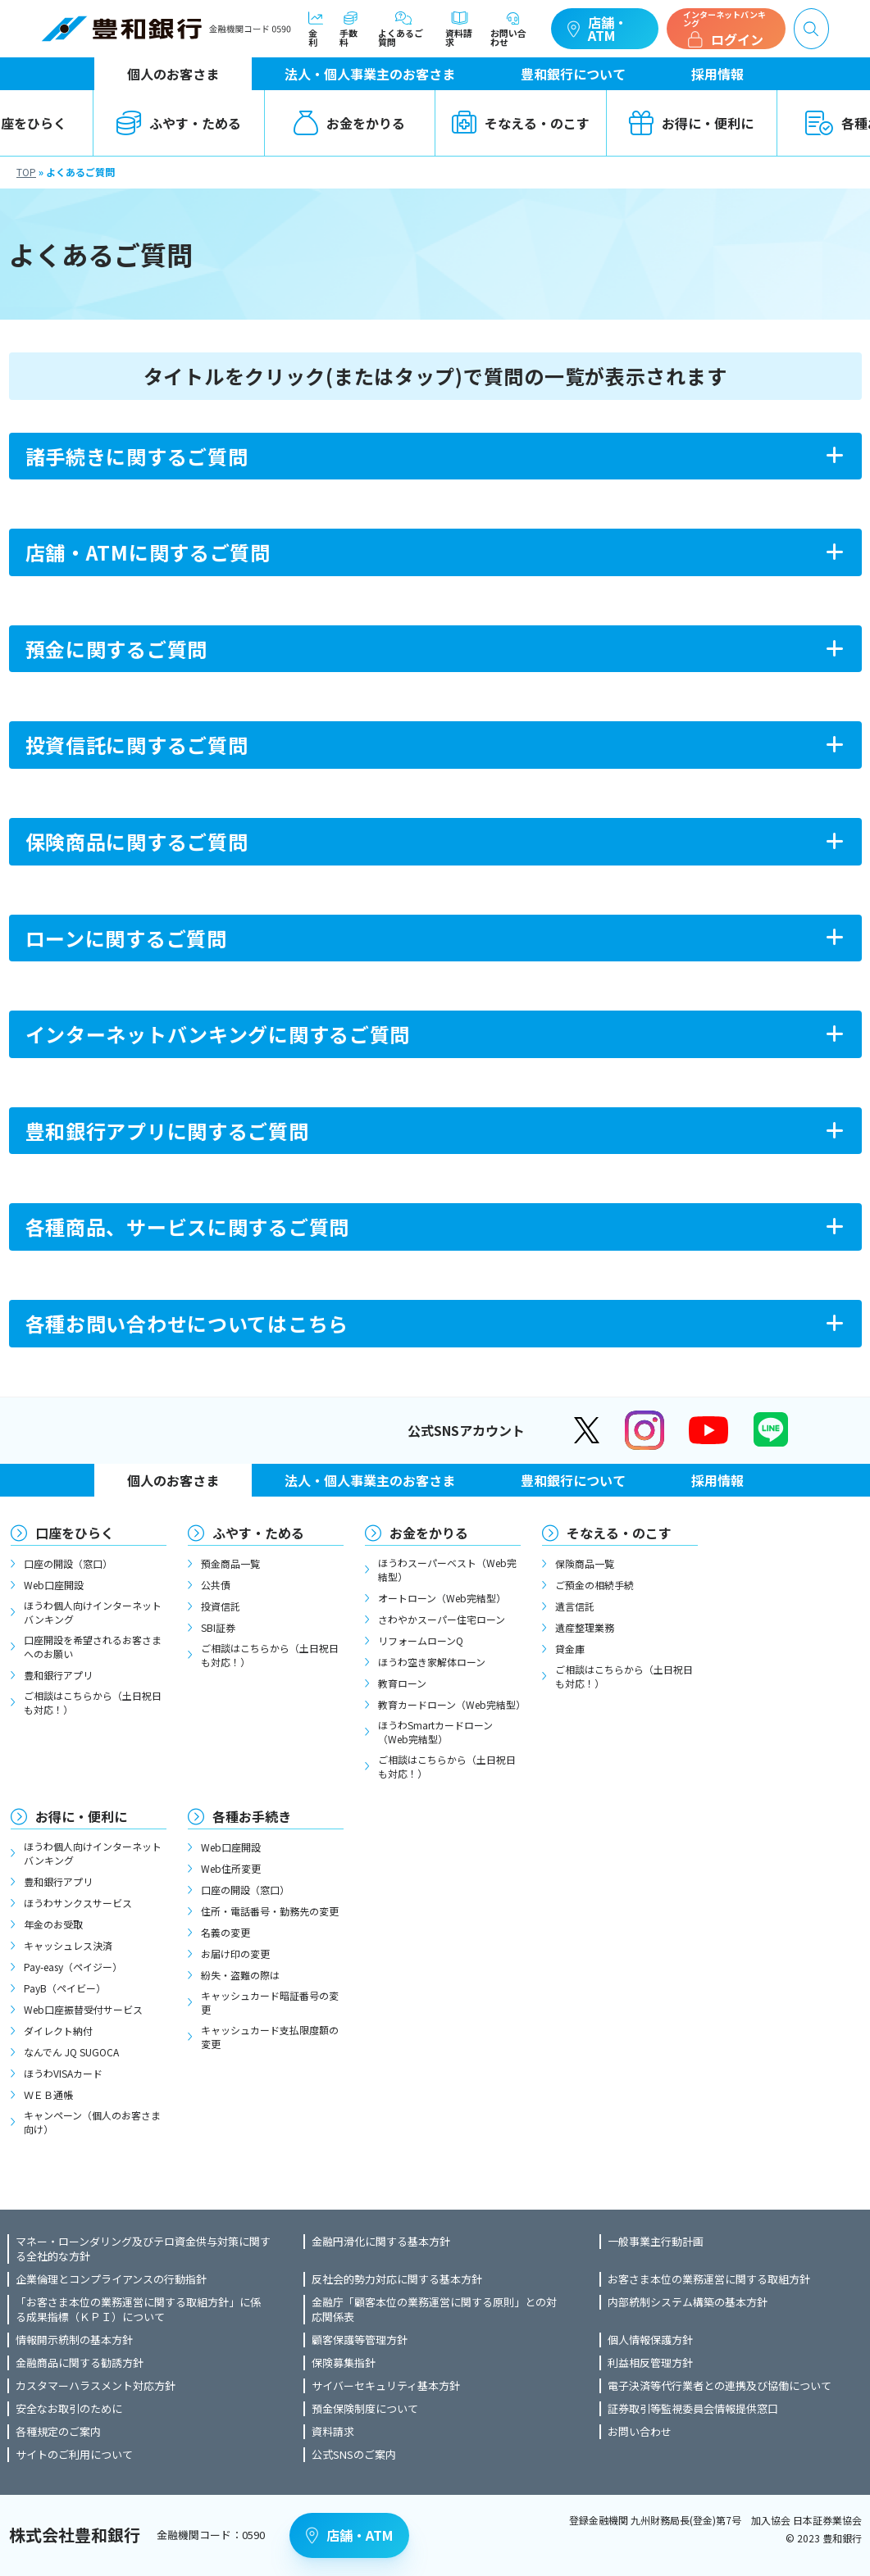 The width and height of the screenshot is (870, 2576). Describe the element at coordinates (173, 74) in the screenshot. I see `個人のお客さま` at that location.